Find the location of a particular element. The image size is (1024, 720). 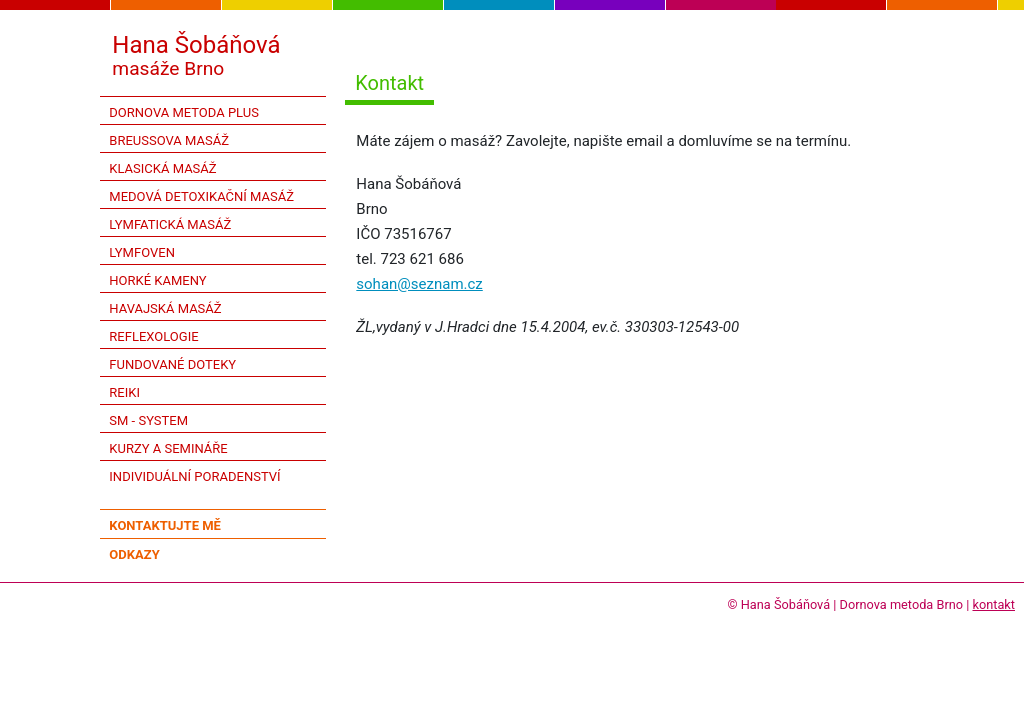

Klasická masáž is located at coordinates (162, 168).